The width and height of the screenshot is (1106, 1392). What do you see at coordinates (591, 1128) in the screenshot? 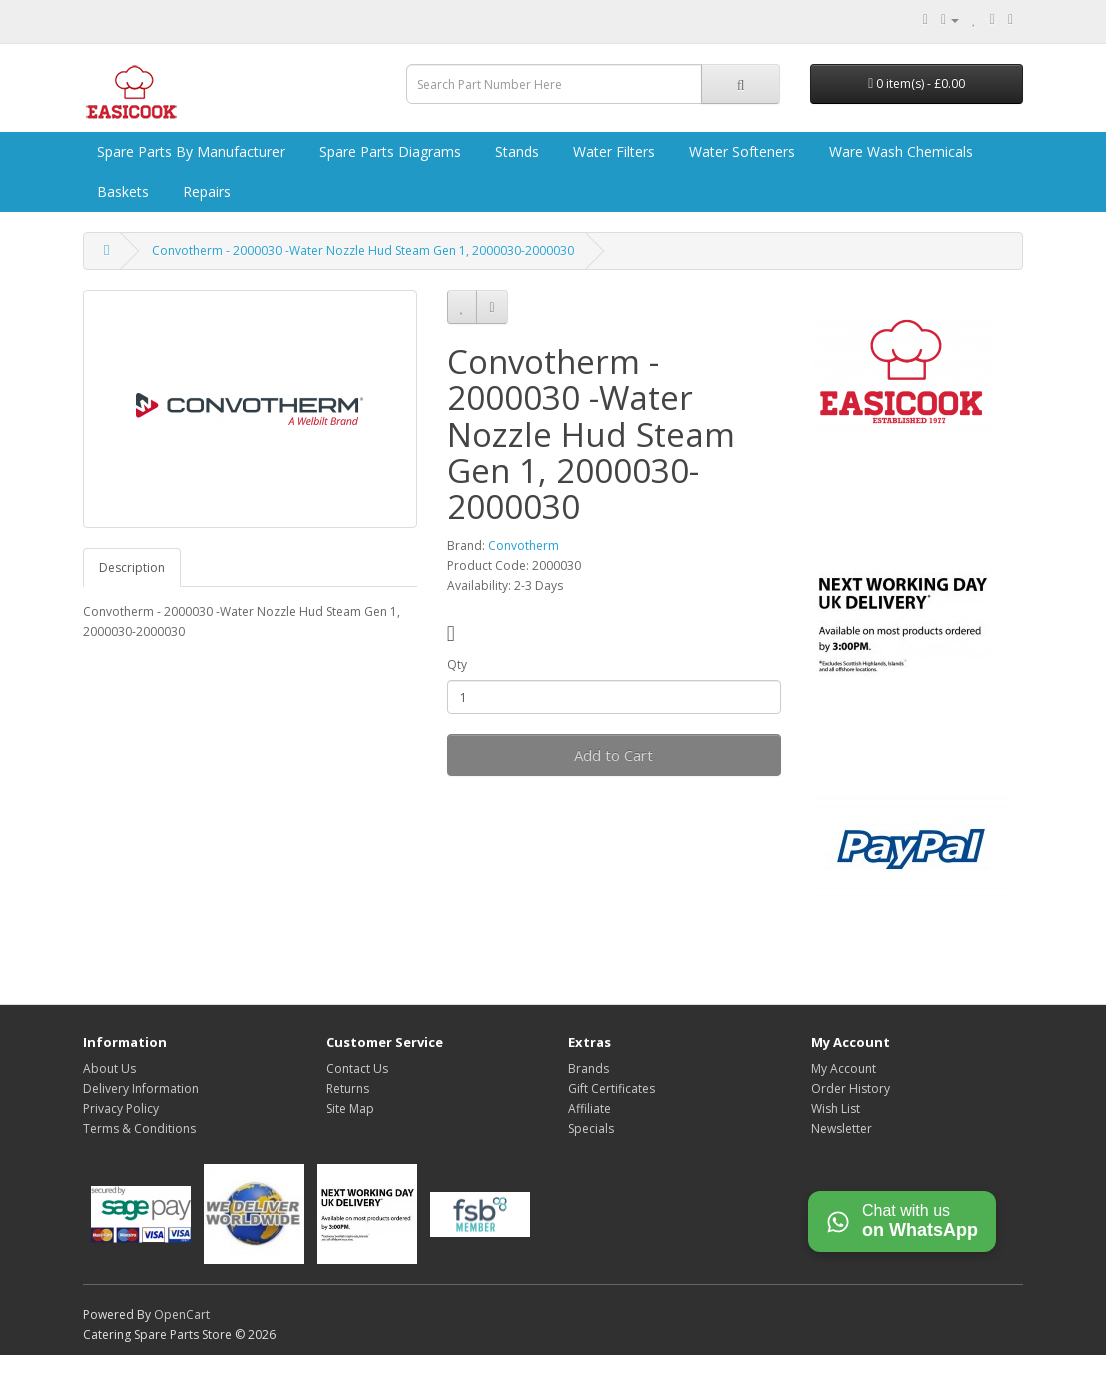
I see `Specials` at bounding box center [591, 1128].